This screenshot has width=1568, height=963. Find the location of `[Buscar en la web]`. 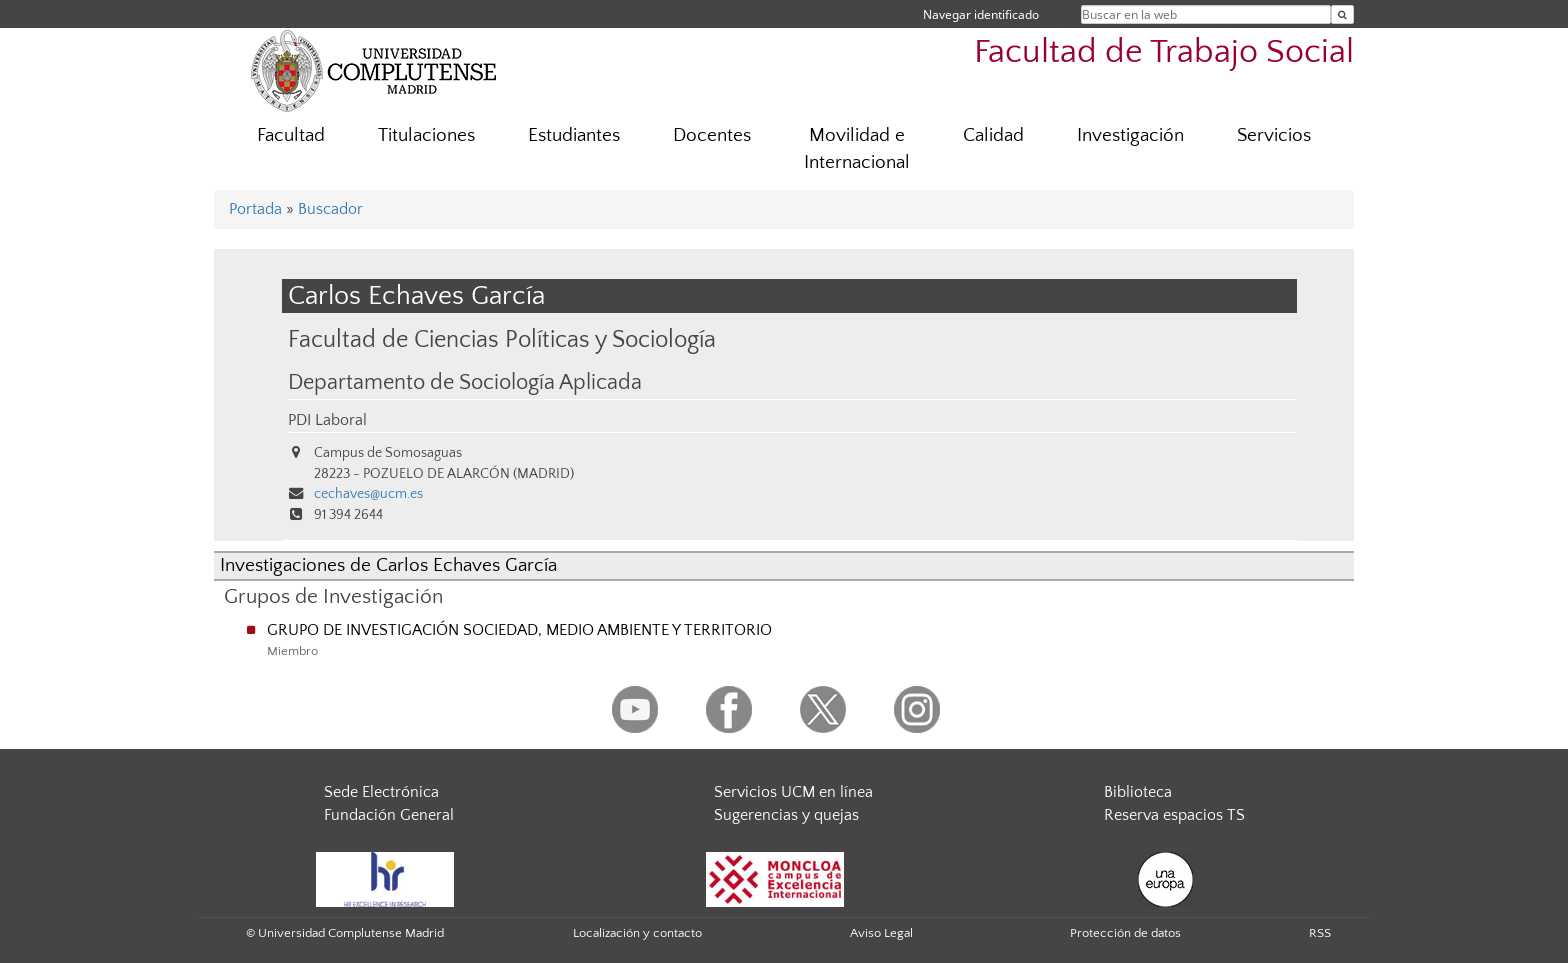

[Buscar en la web] is located at coordinates (1342, 14).